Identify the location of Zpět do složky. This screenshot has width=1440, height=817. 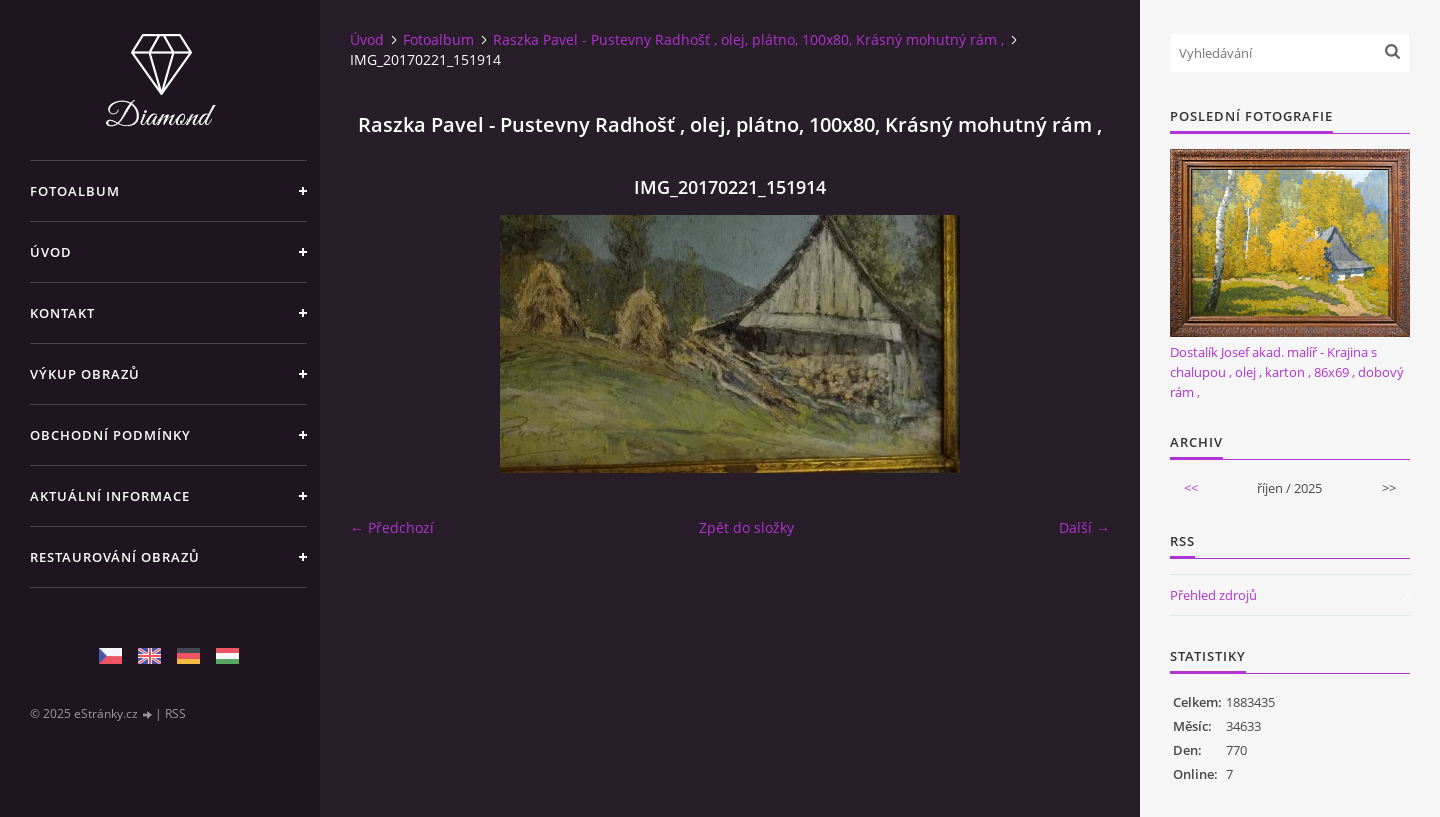
(746, 527).